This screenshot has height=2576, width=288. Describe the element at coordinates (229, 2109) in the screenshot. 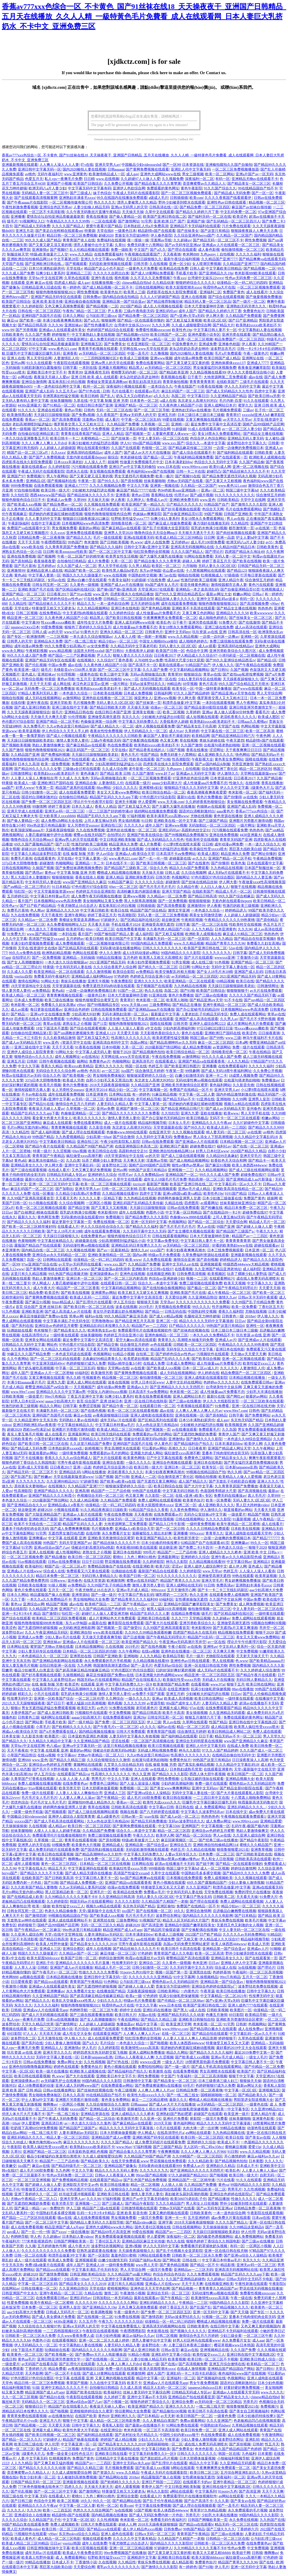

I see `日韩欧美一中文字暮专区` at that location.